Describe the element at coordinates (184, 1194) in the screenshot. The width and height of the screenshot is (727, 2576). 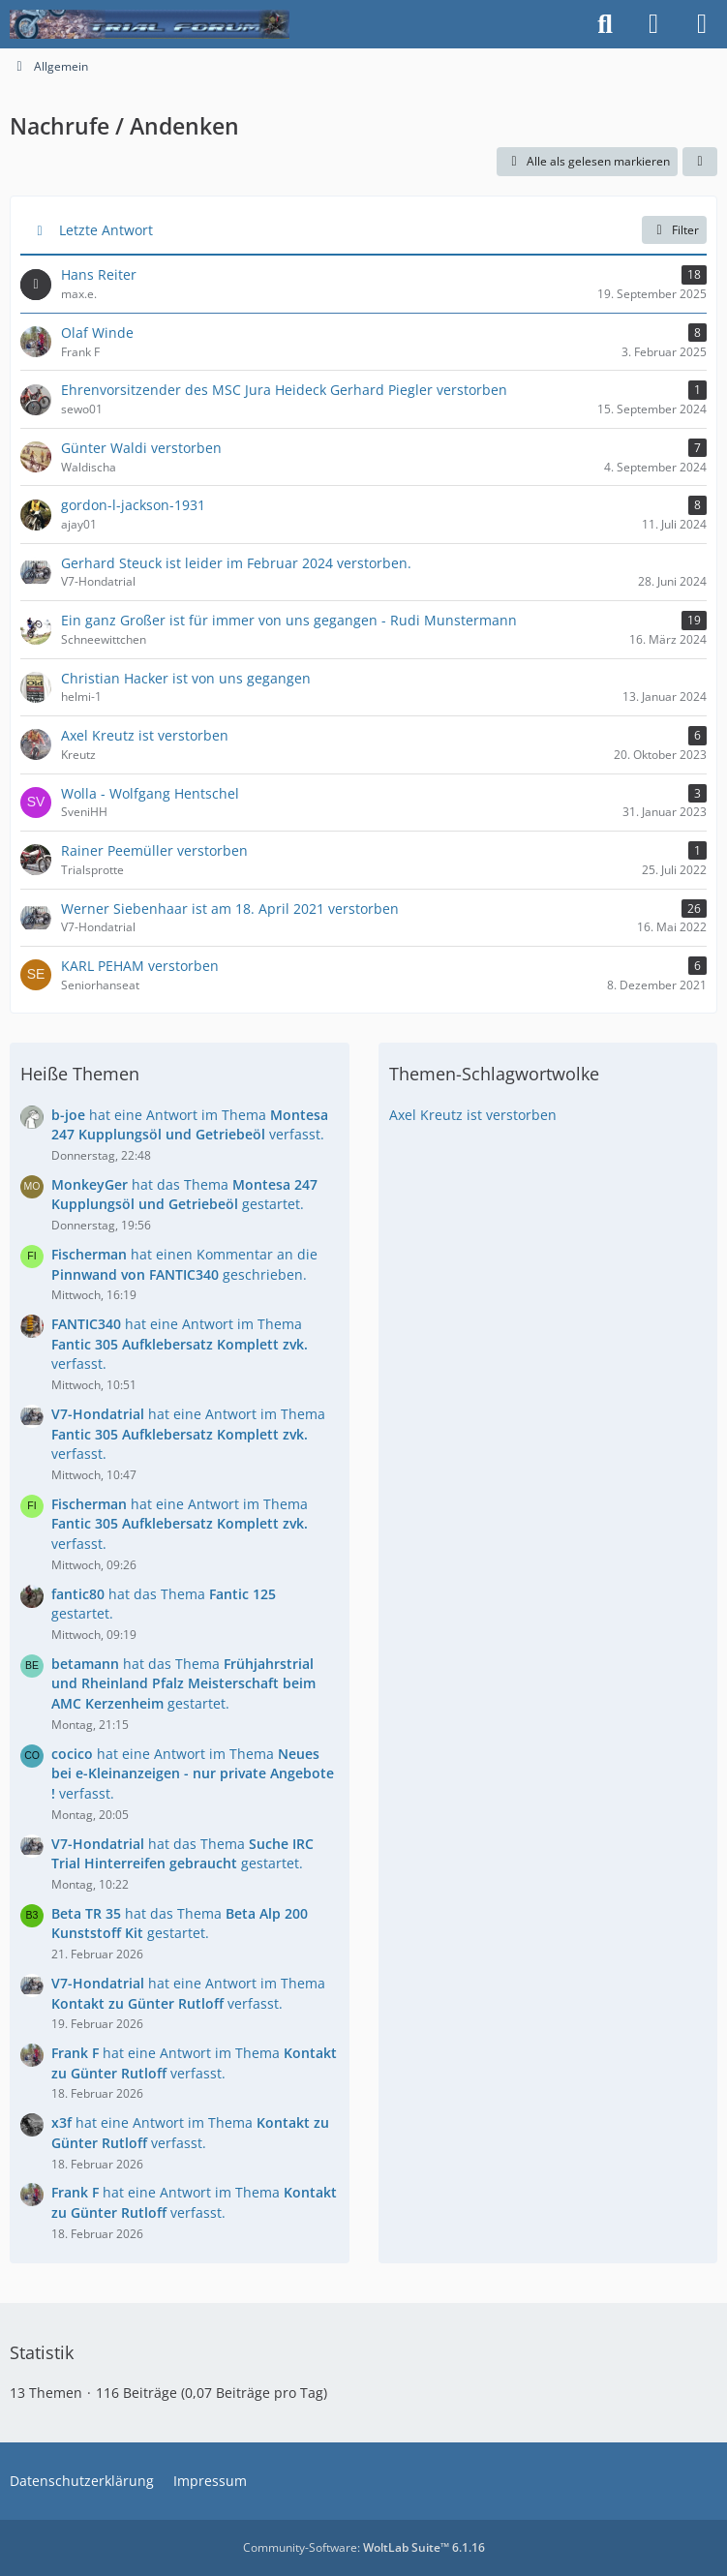
I see `hat das Thema gestartet.` at that location.